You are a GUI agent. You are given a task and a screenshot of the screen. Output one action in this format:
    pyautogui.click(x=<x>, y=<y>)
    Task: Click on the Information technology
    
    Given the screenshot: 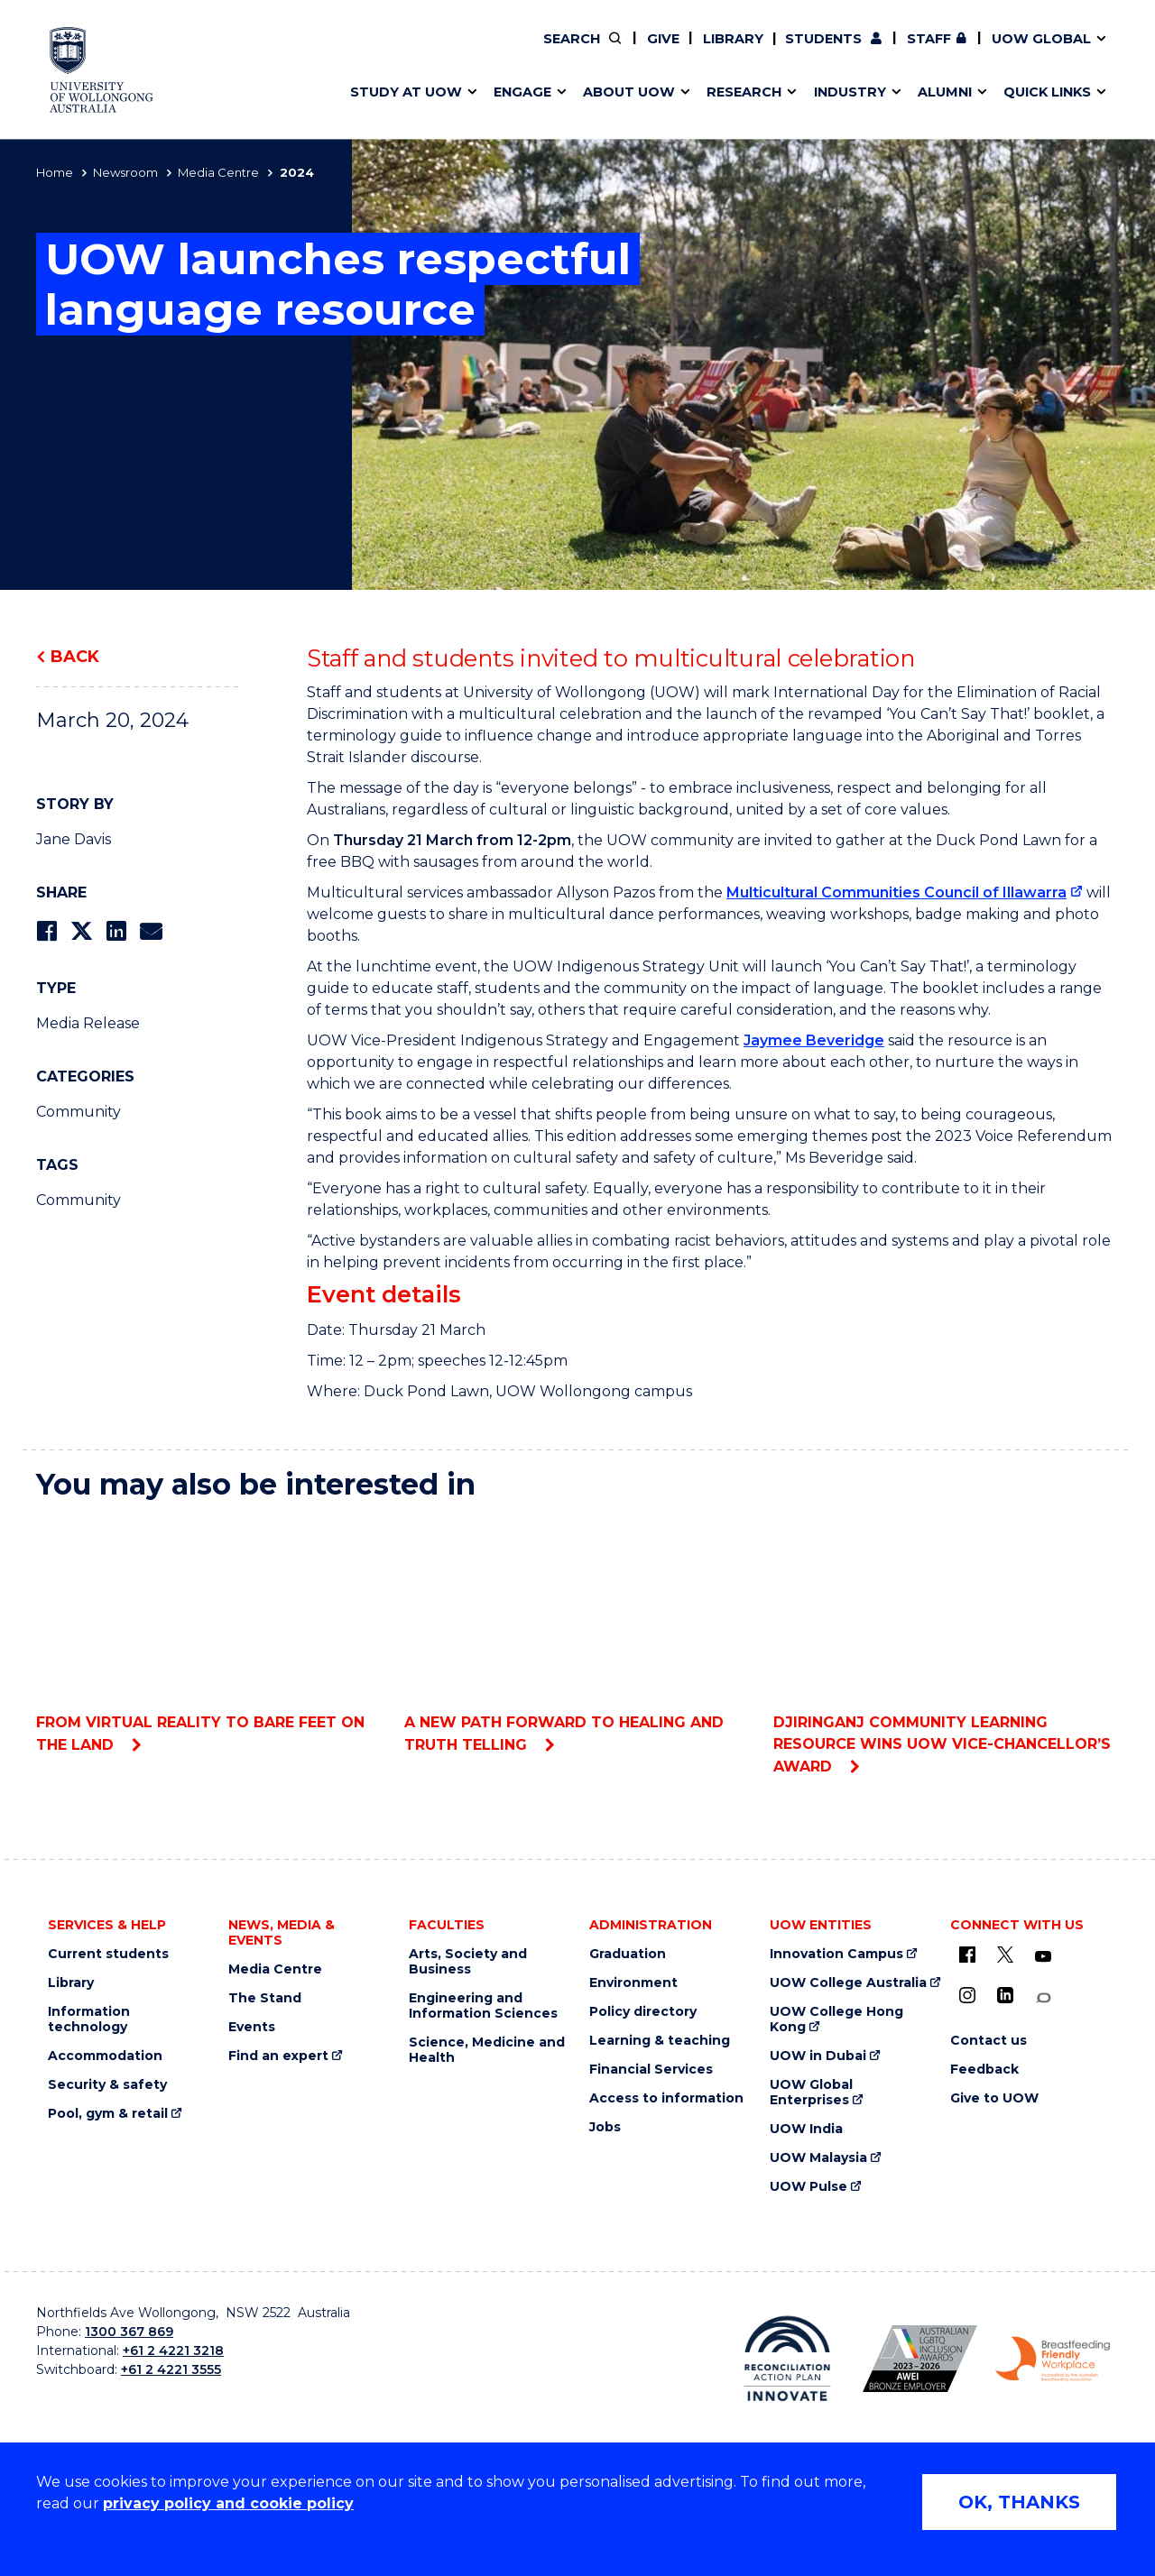 What is the action you would take?
    pyautogui.click(x=89, y=2019)
    